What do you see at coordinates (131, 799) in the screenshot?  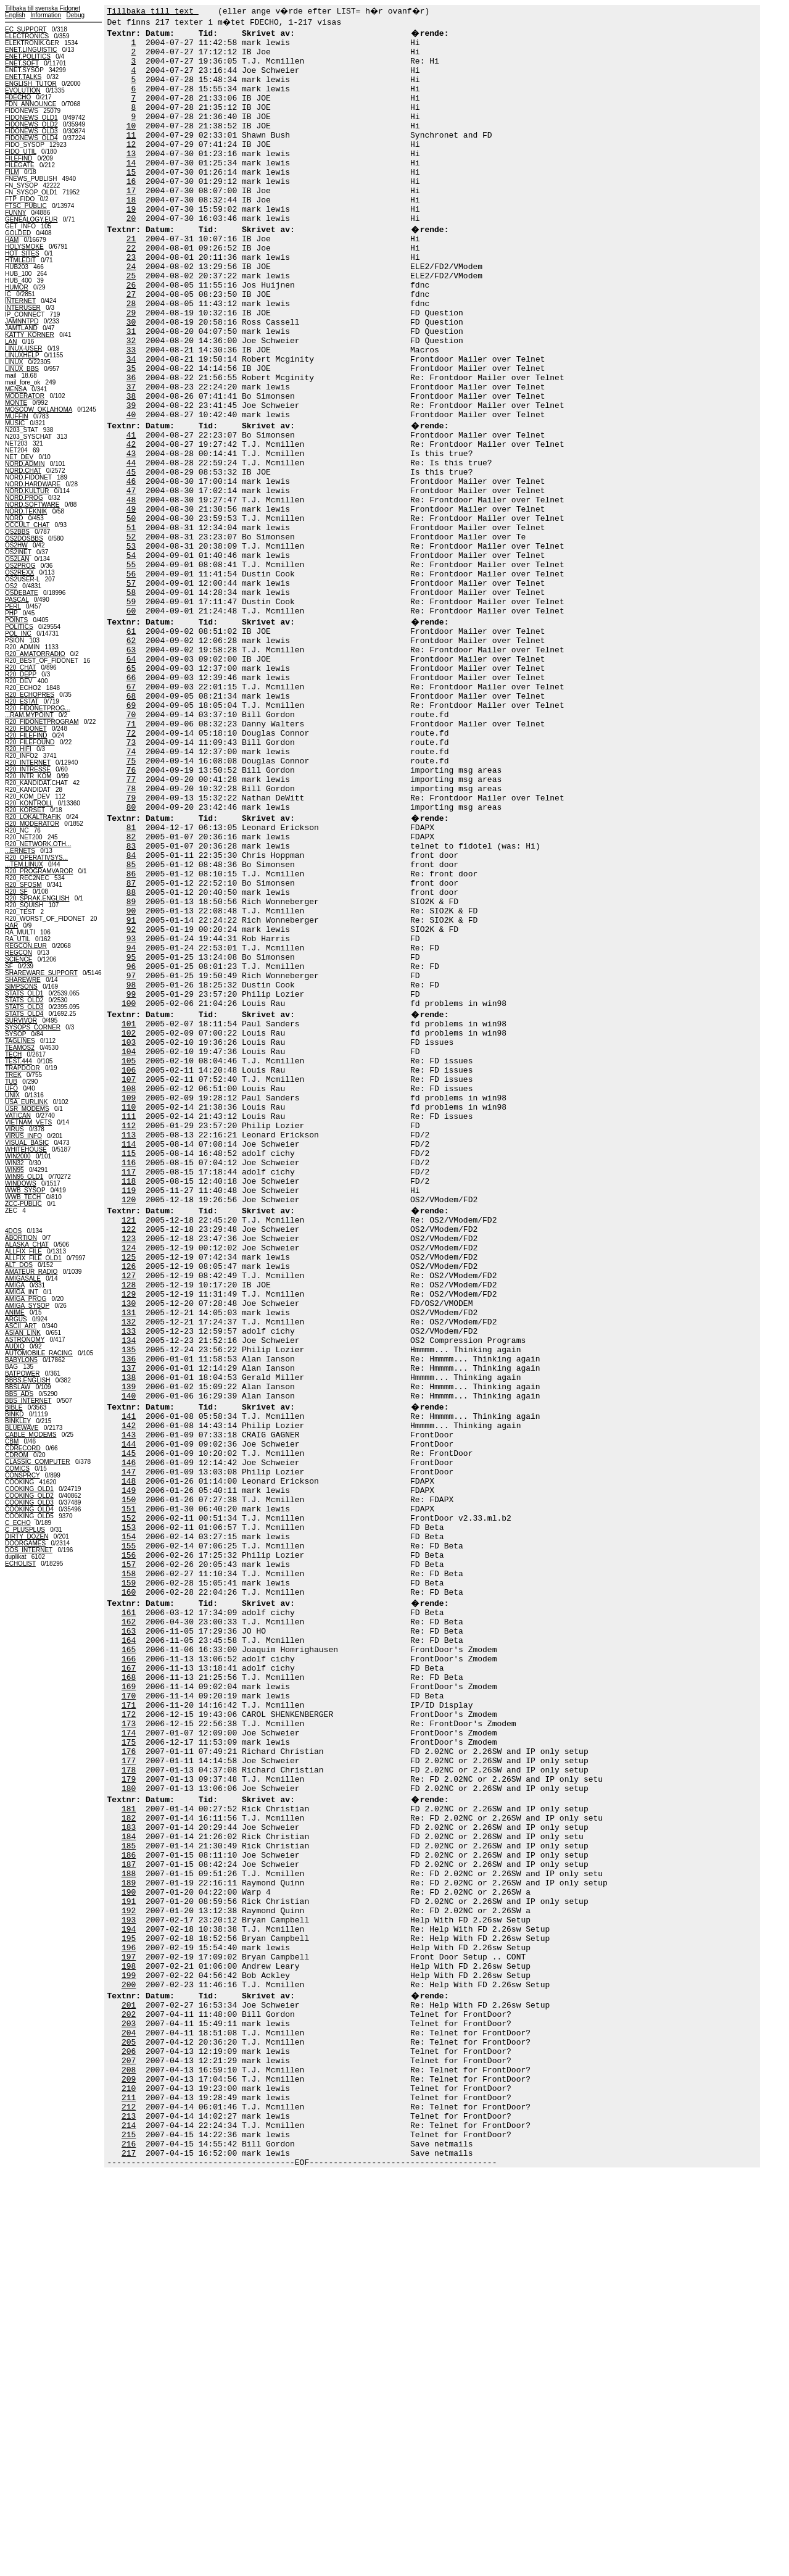 I see `66` at bounding box center [131, 799].